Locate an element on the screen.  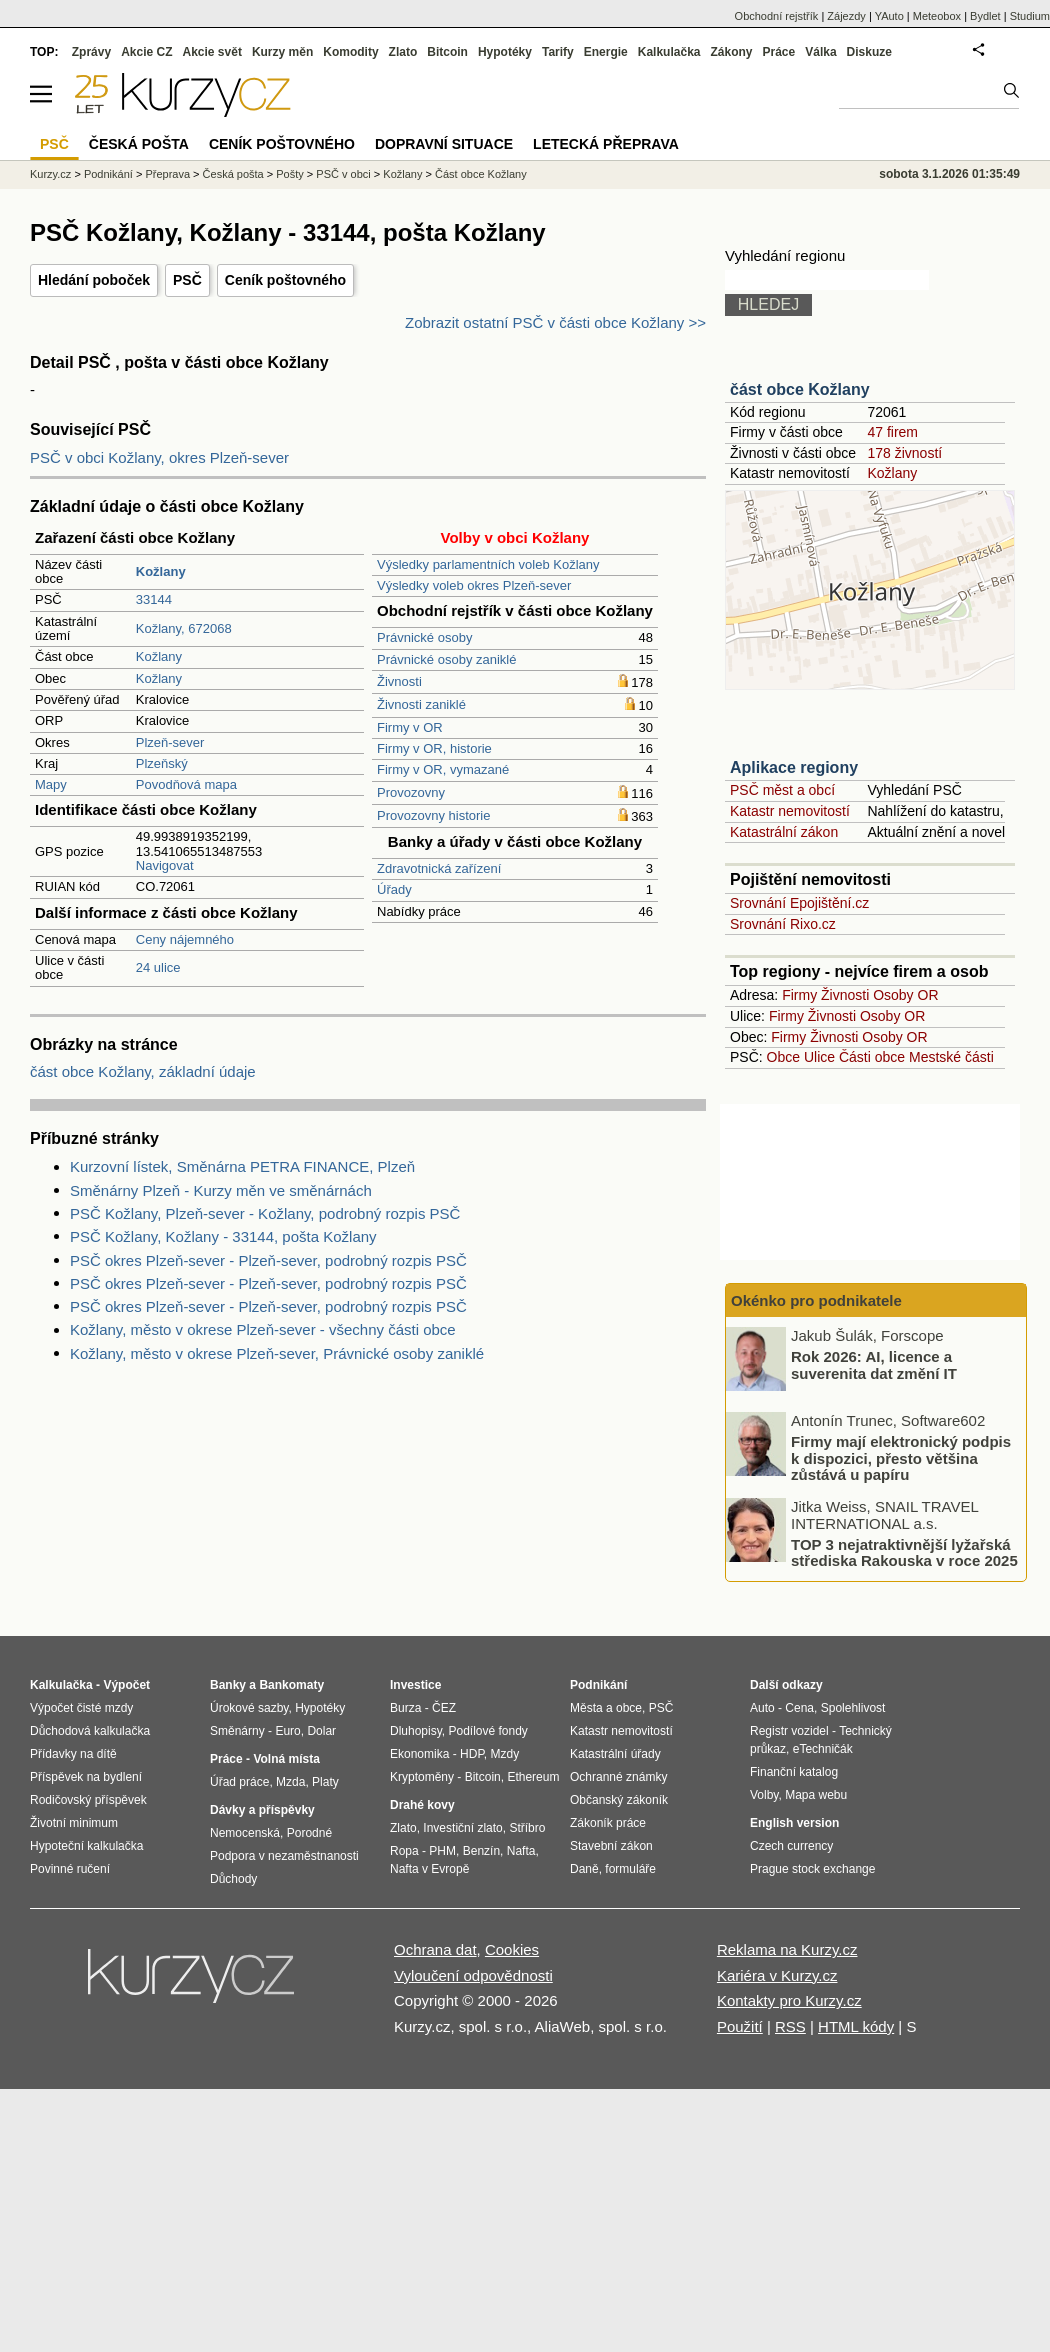
Platy is located at coordinates (325, 1782).